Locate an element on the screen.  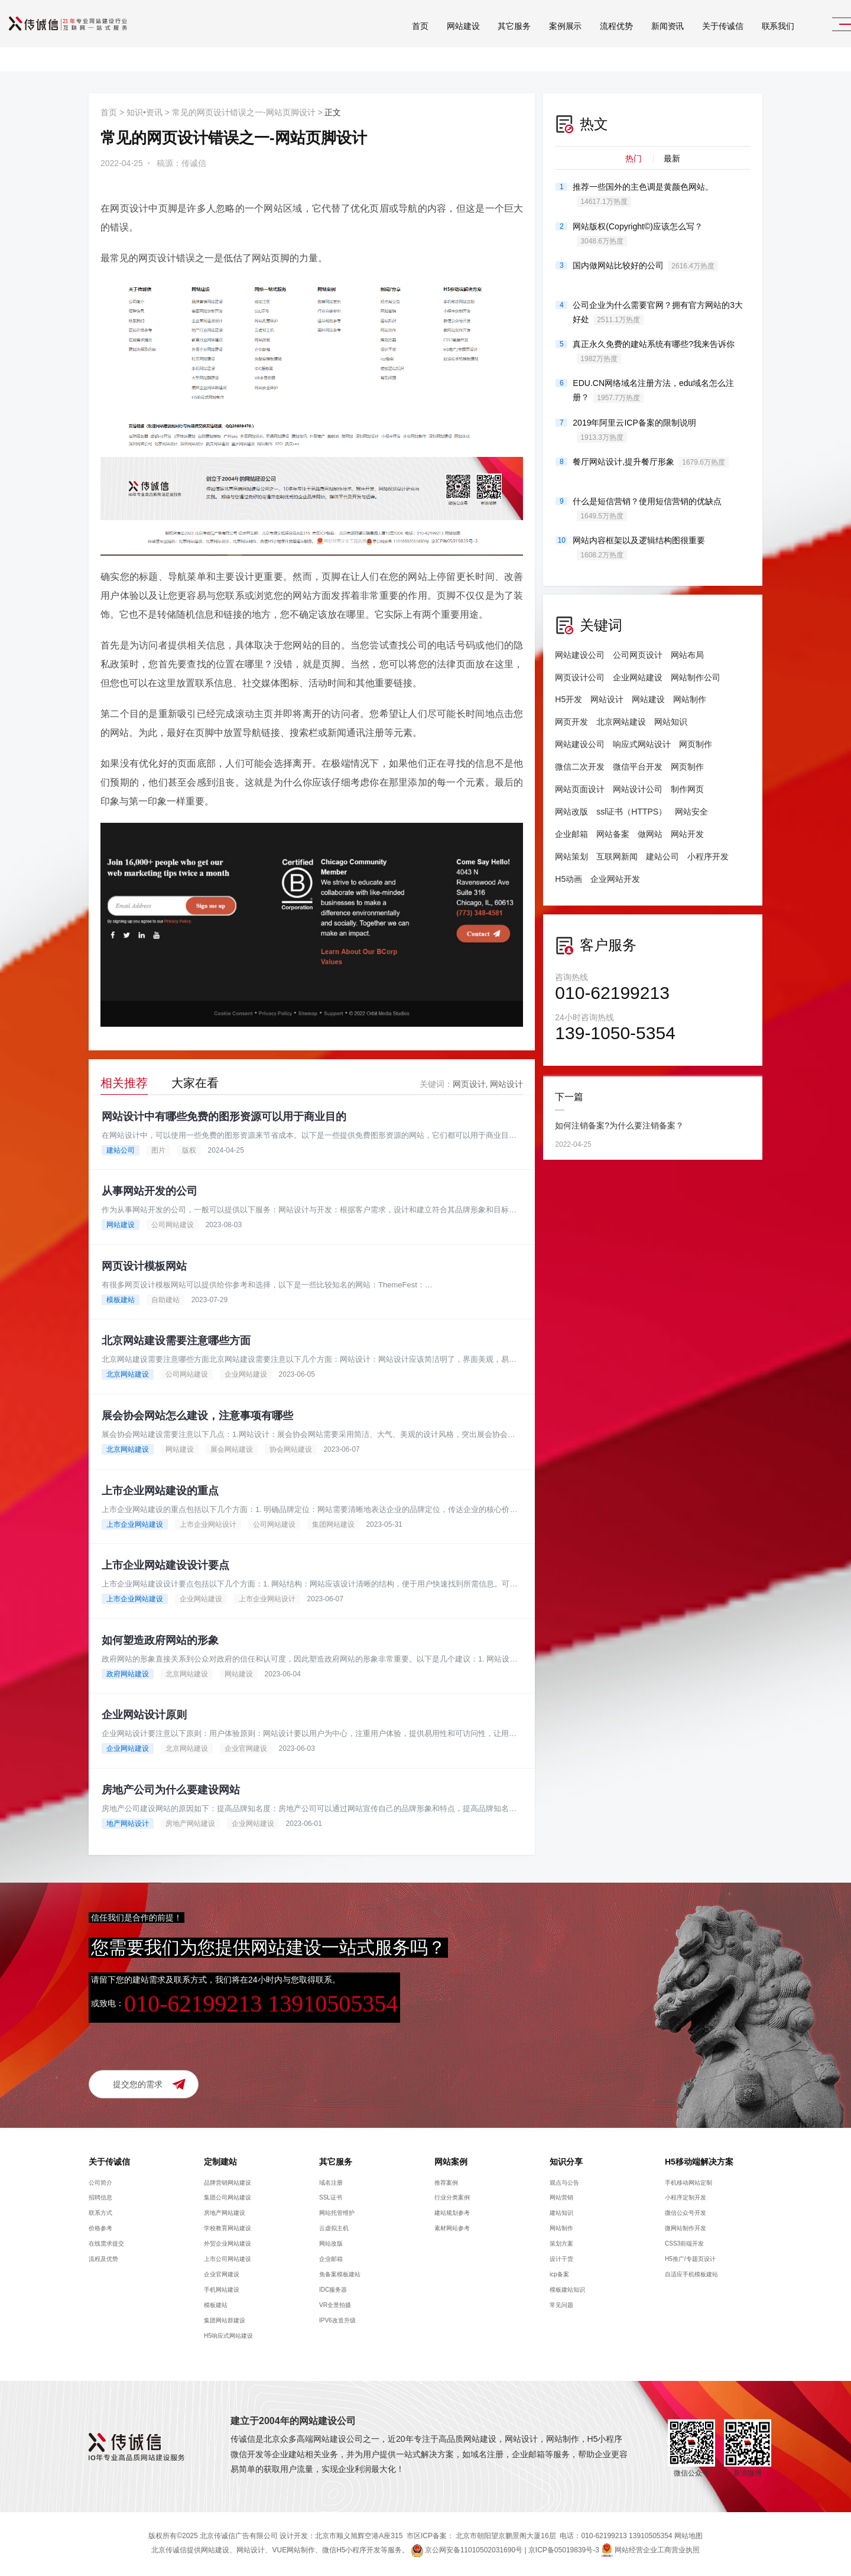
关于传诚信 is located at coordinates (694, 41).